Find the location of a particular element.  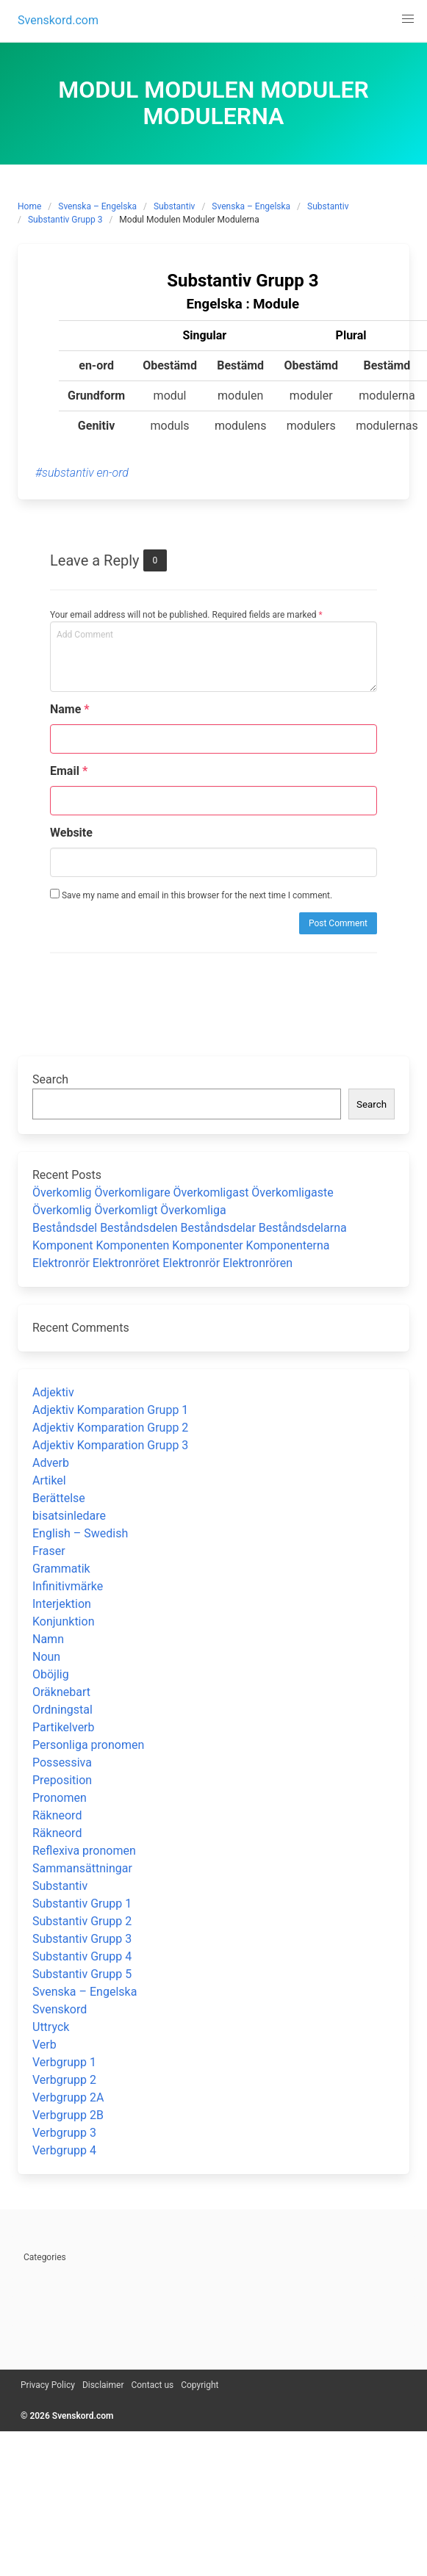

Email is located at coordinates (68, 771).